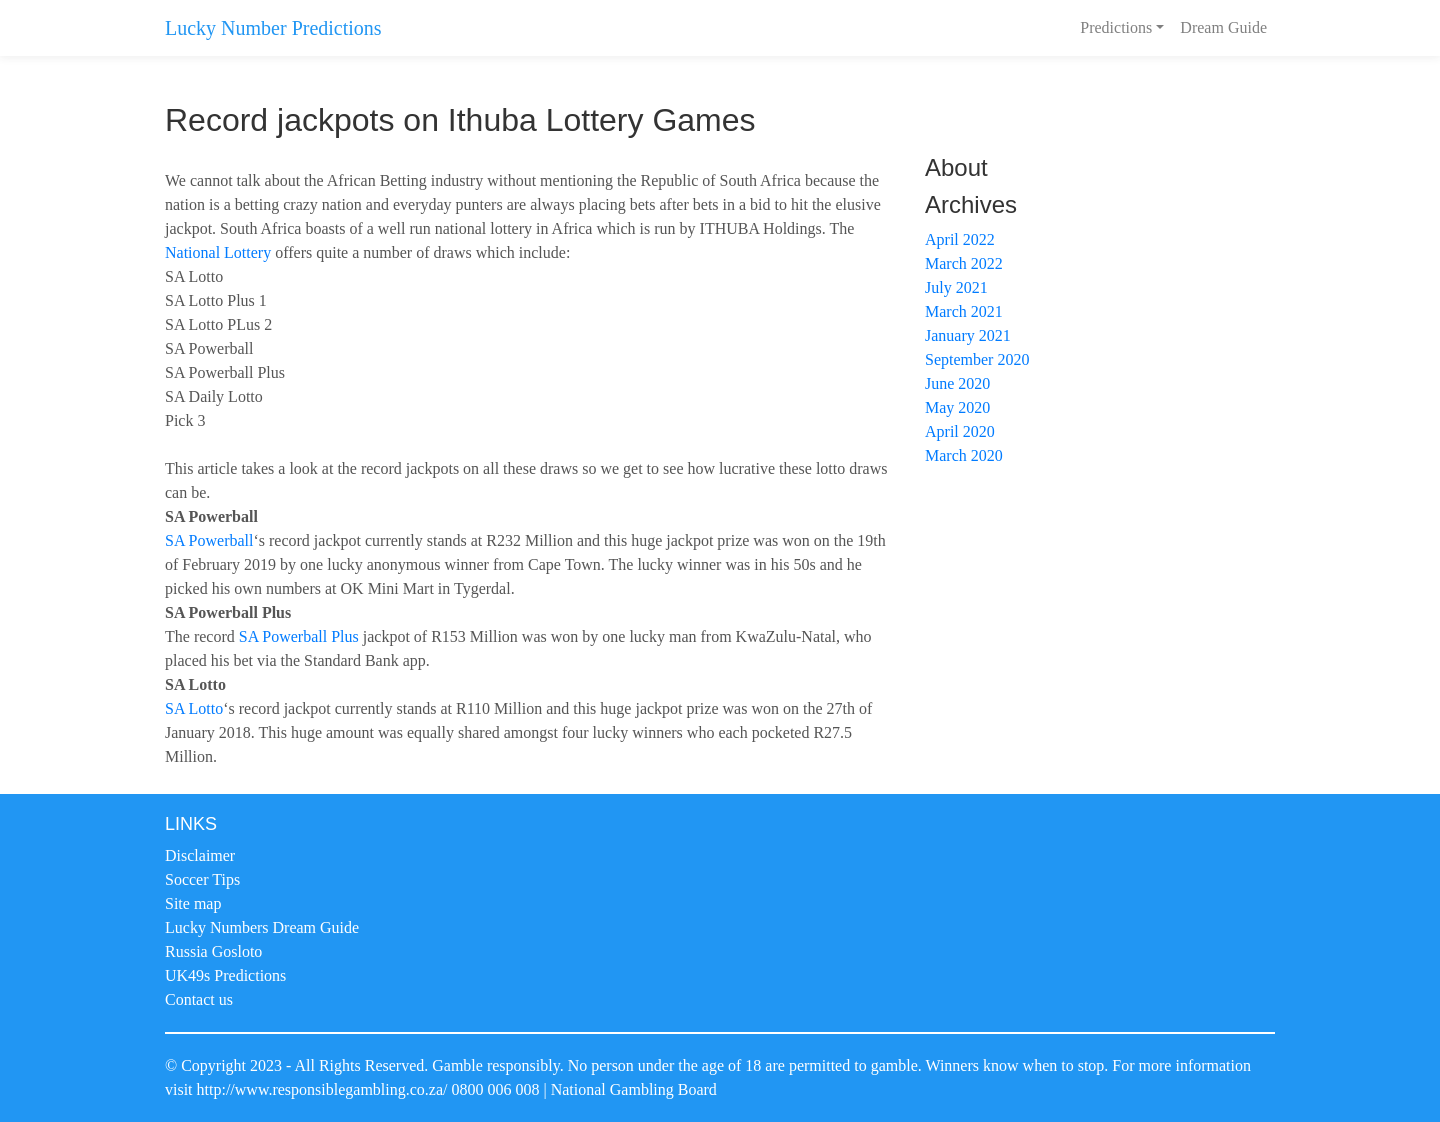  What do you see at coordinates (1116, 27) in the screenshot?
I see `Predictions` at bounding box center [1116, 27].